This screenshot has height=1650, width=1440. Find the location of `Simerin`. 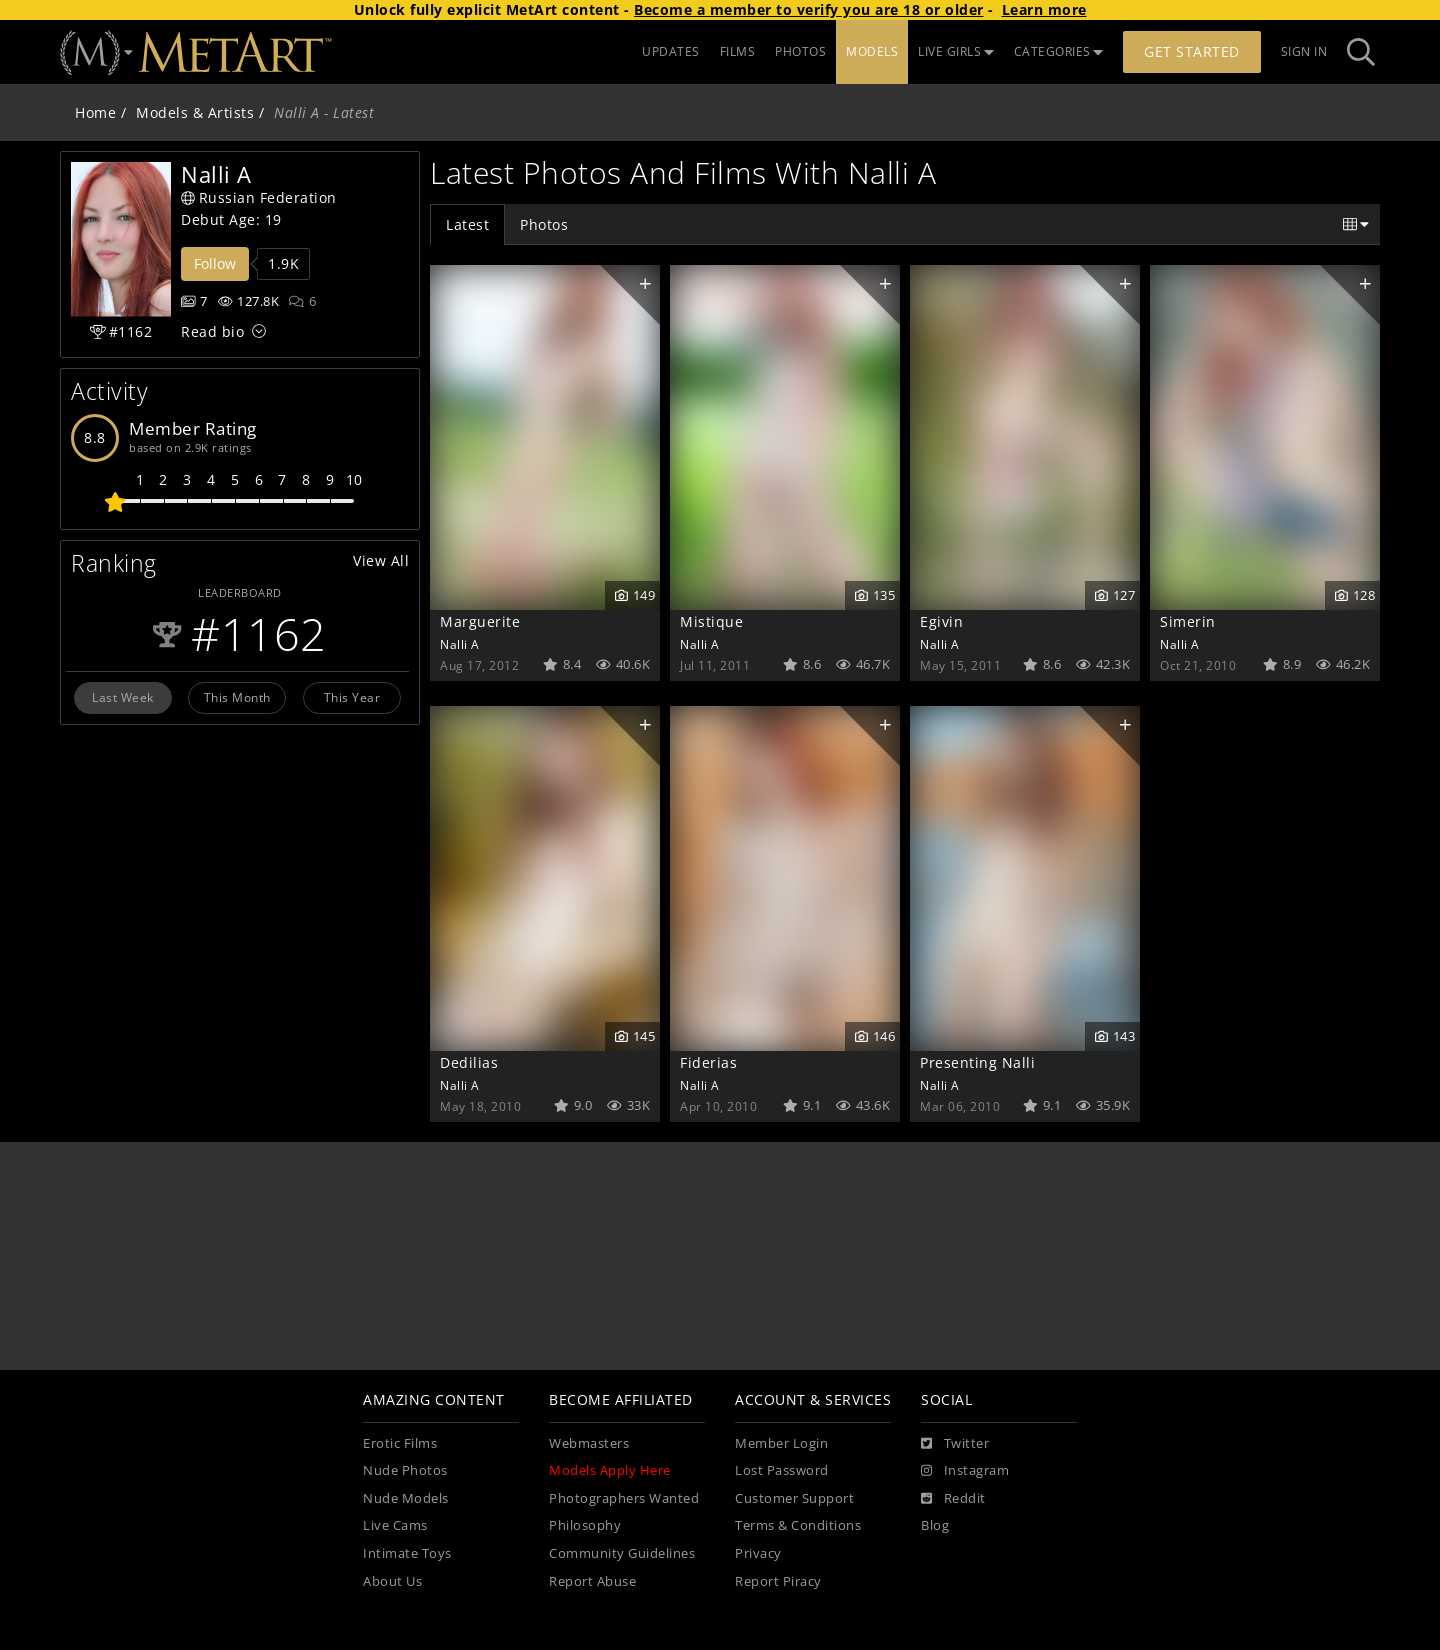

Simerin is located at coordinates (1188, 621).